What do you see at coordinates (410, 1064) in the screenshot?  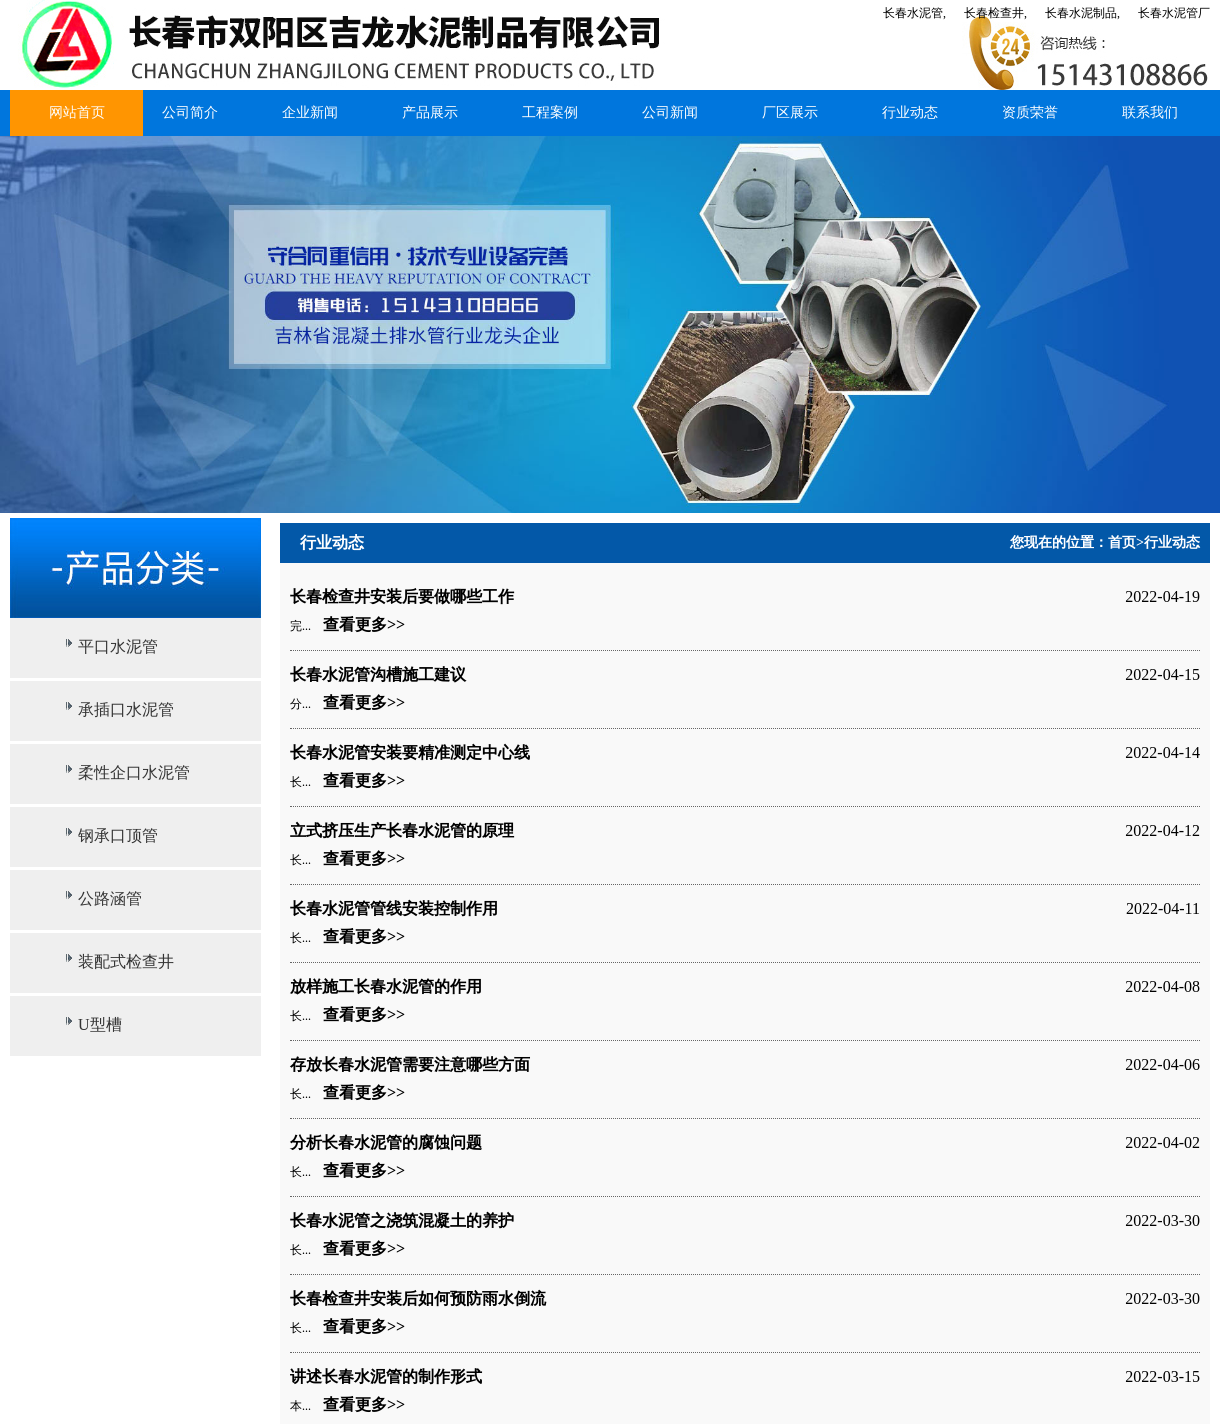 I see `存放长春水泥管需要注意哪些方面` at bounding box center [410, 1064].